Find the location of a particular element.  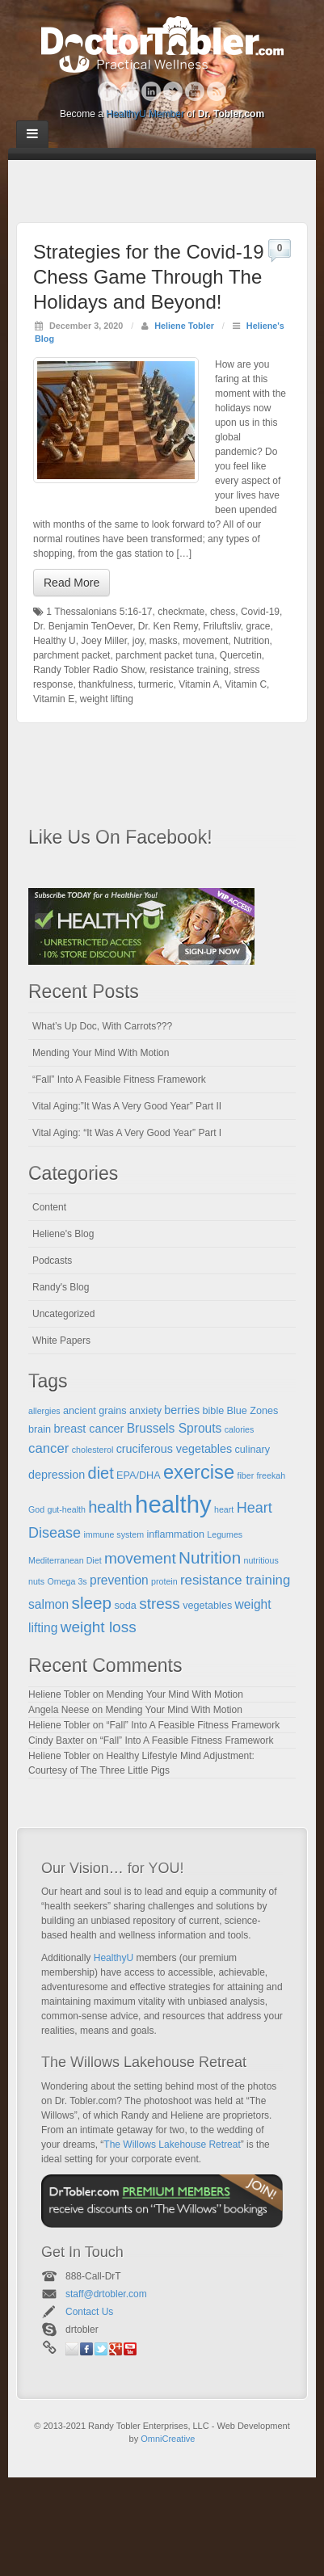

heart [heart (4 items)] is located at coordinates (224, 1509).